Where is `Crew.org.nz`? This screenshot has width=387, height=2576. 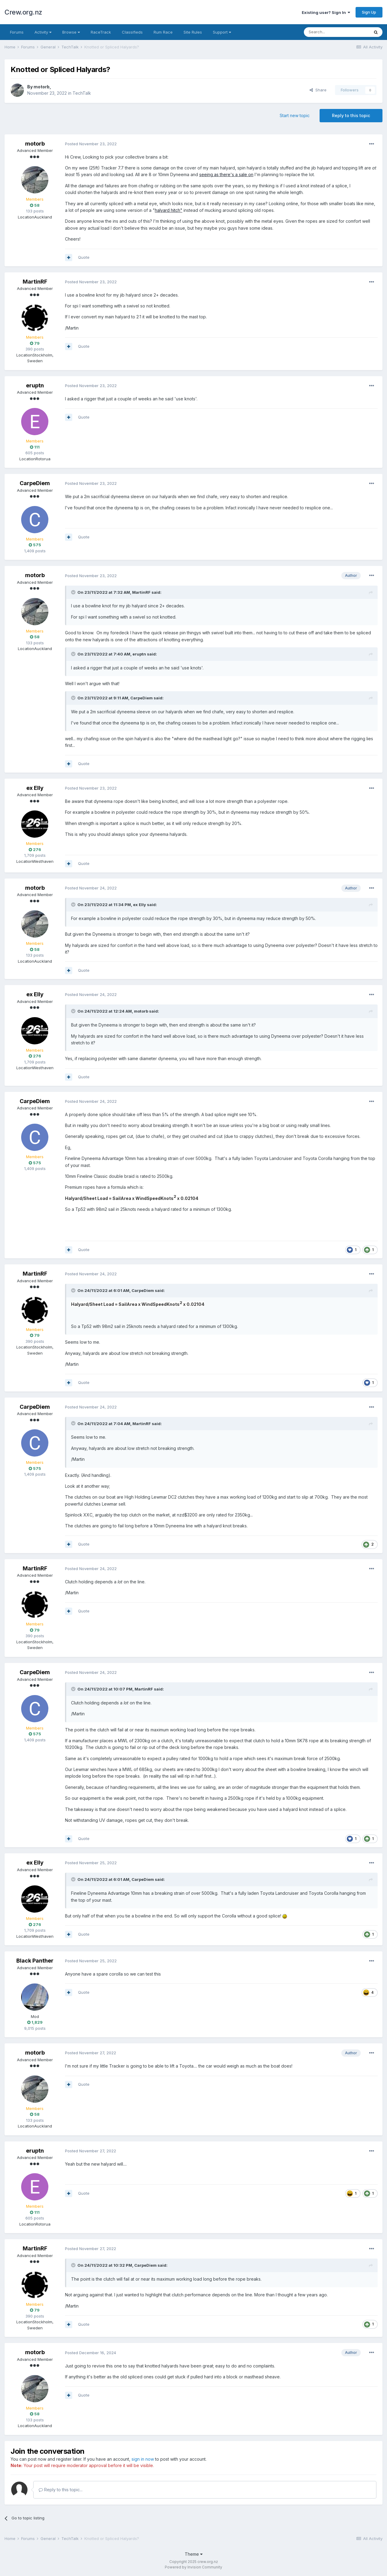
Crew.org.nz is located at coordinates (23, 12).